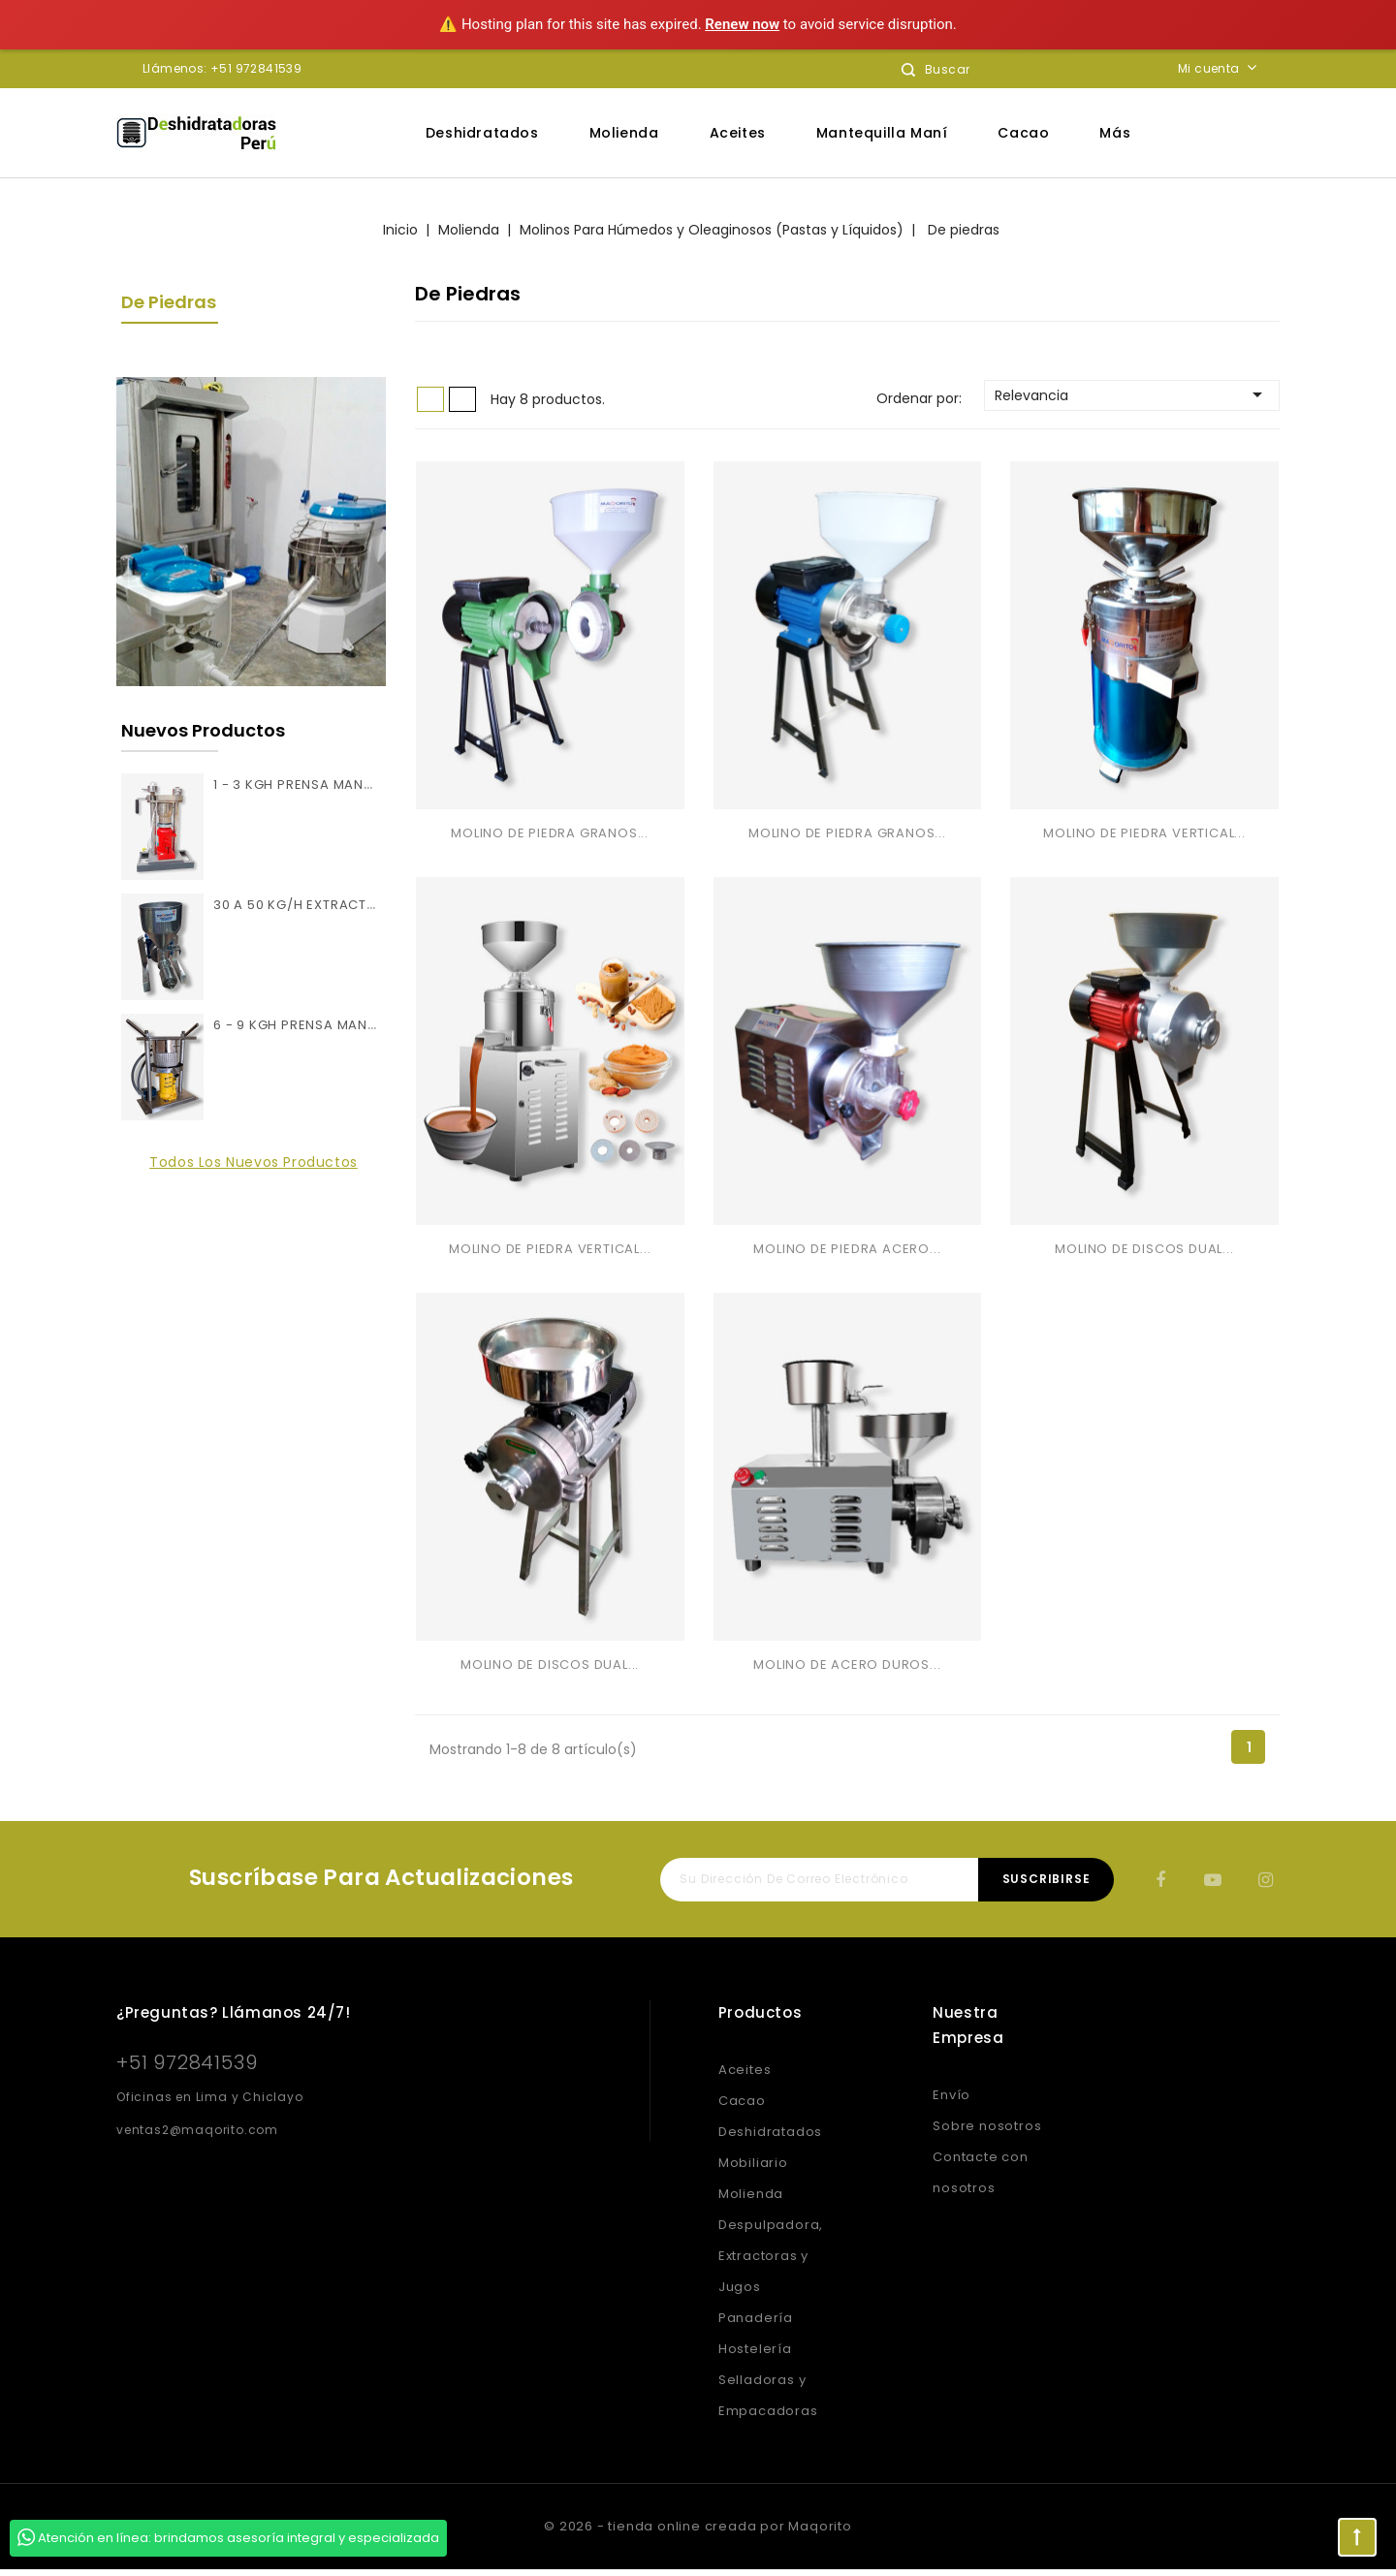 The height and width of the screenshot is (2576, 1396). Describe the element at coordinates (550, 835) in the screenshot. I see `MOLINO DE PIEDRA GRANOS...` at that location.